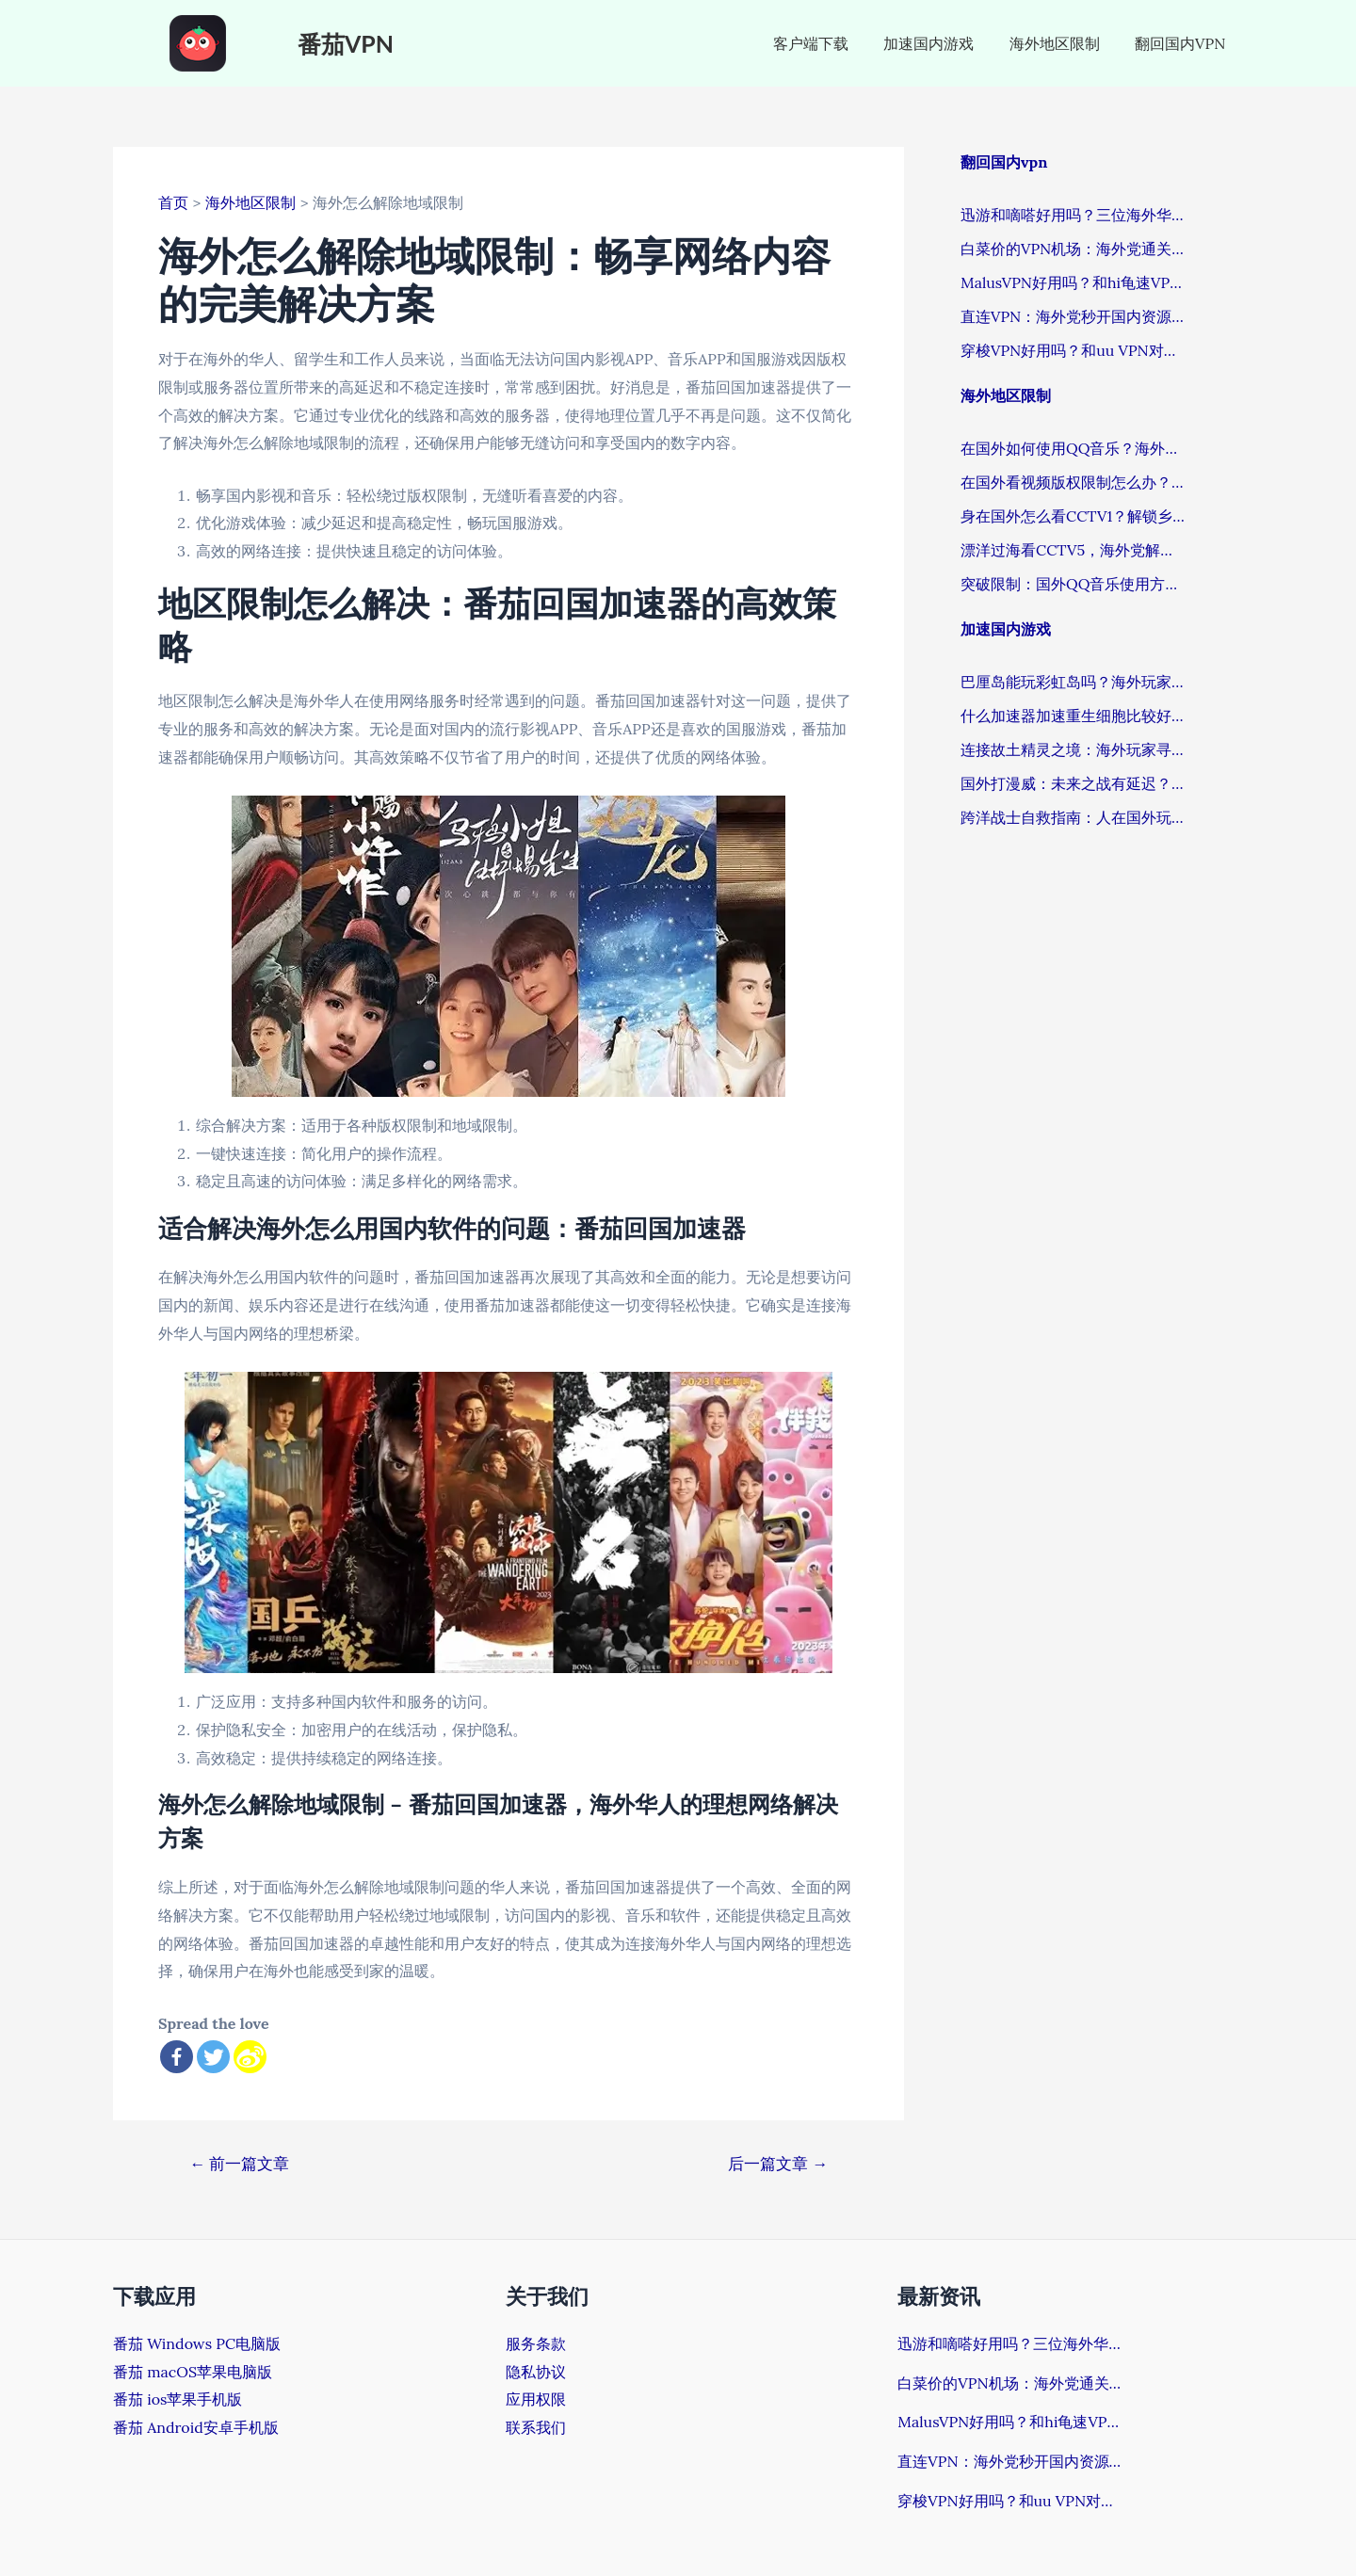  I want to click on 白菜价的VPN机场：海外党通关国内资源的必备秘籍, so click(1073, 248).